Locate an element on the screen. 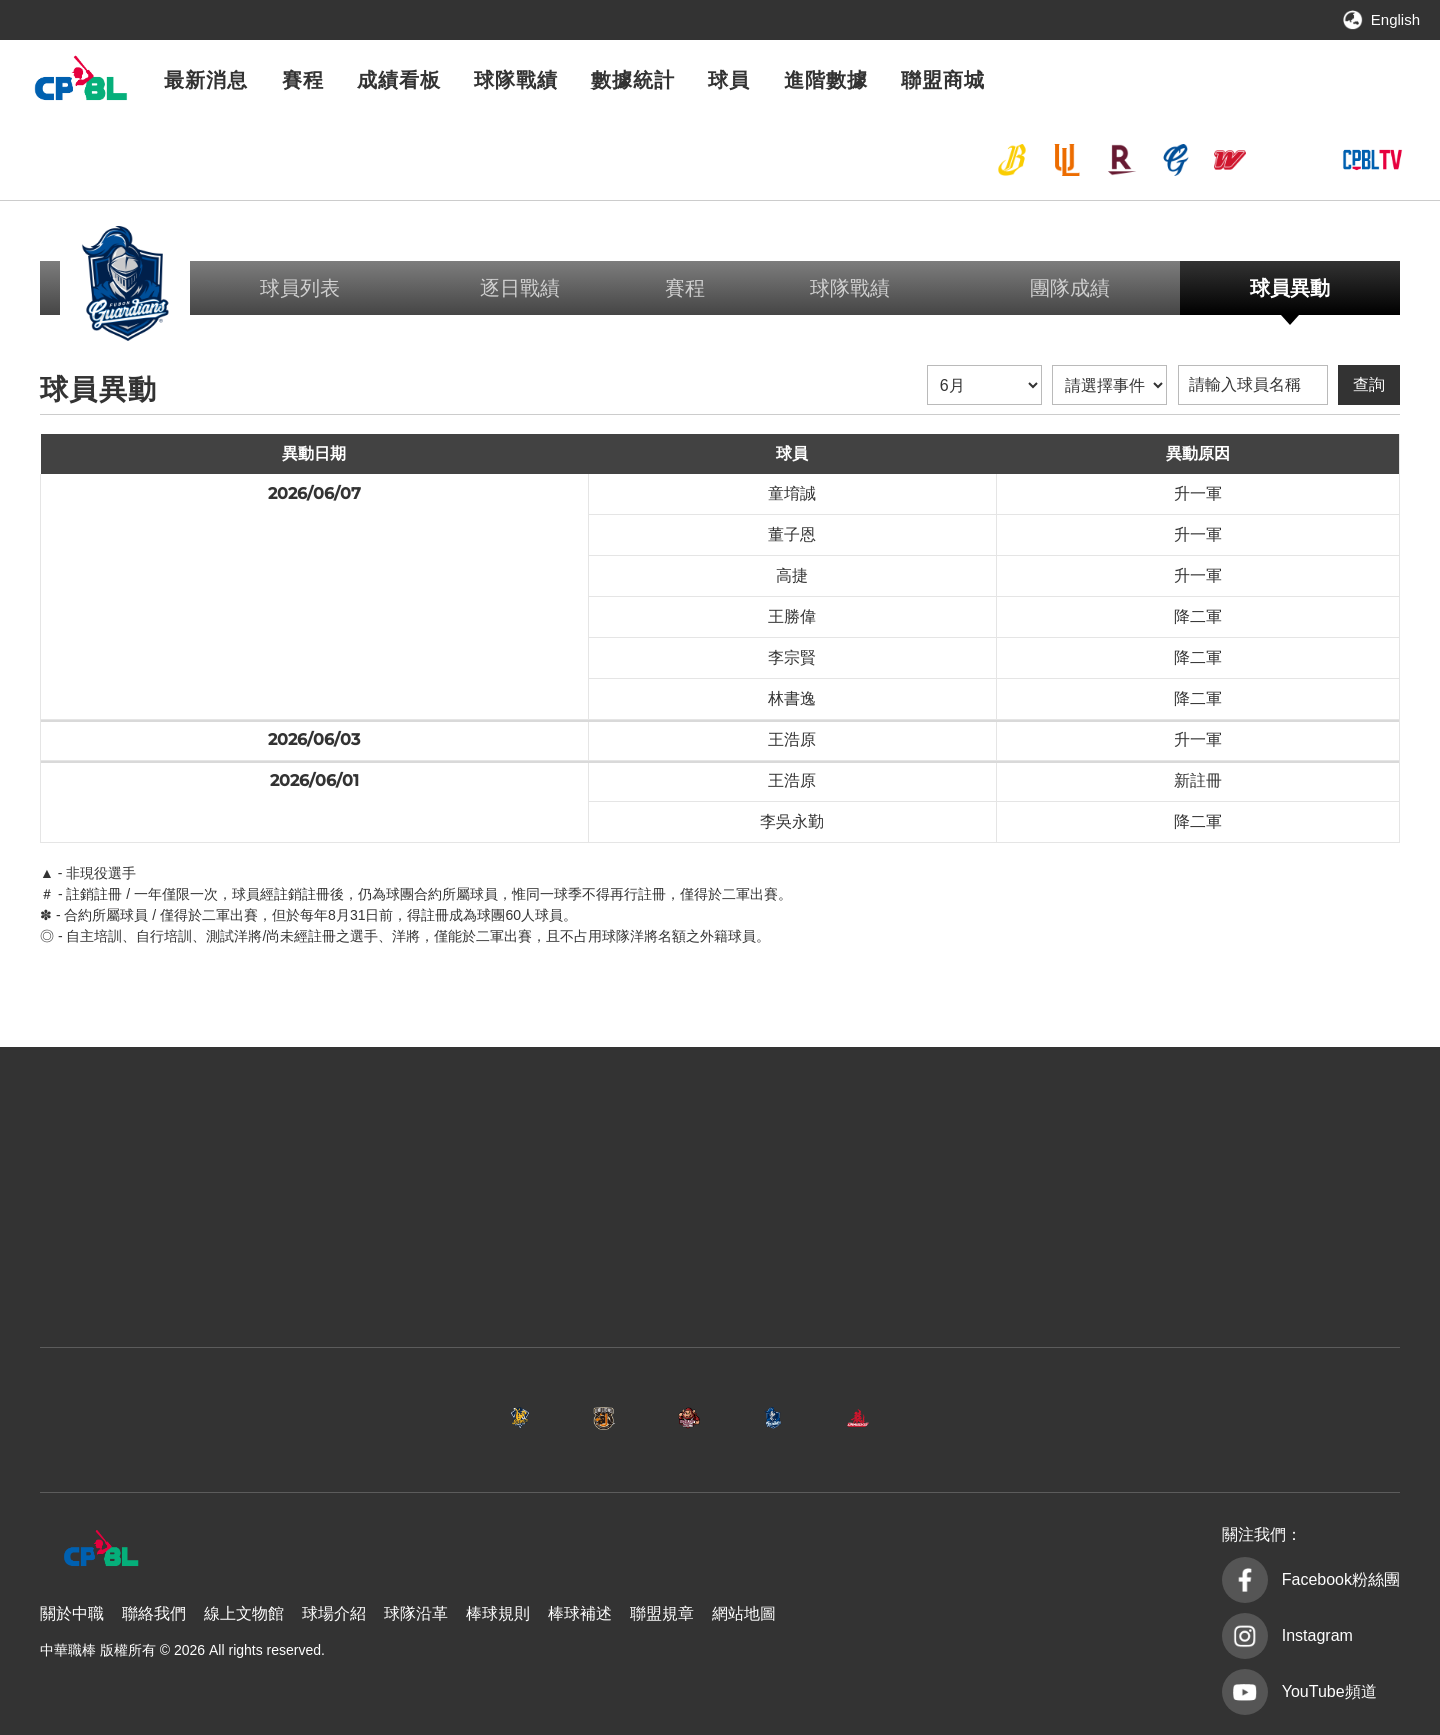 Image resolution: width=1440 pixels, height=1735 pixels. 童堉誠 is located at coordinates (792, 493).